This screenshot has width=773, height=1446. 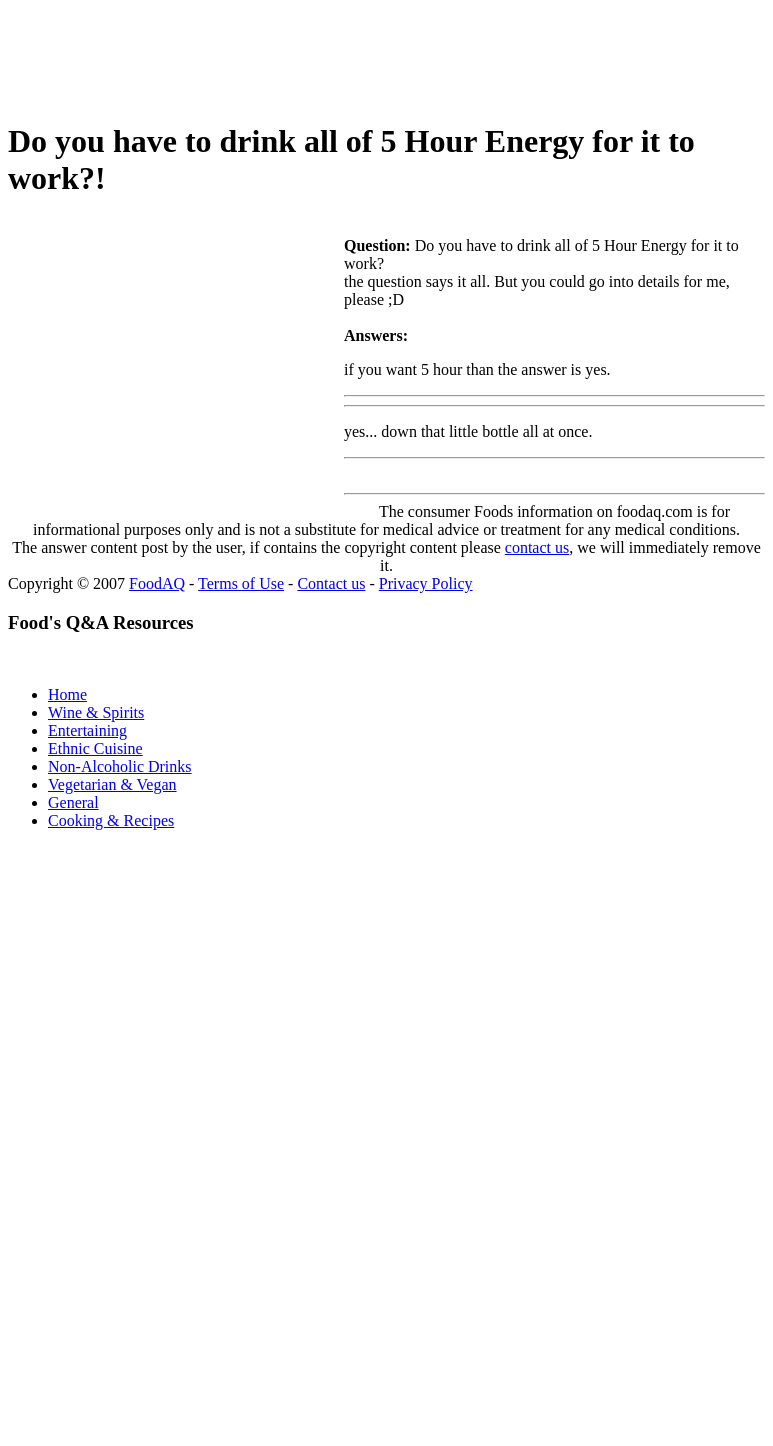 I want to click on contact us, so click(x=537, y=547).